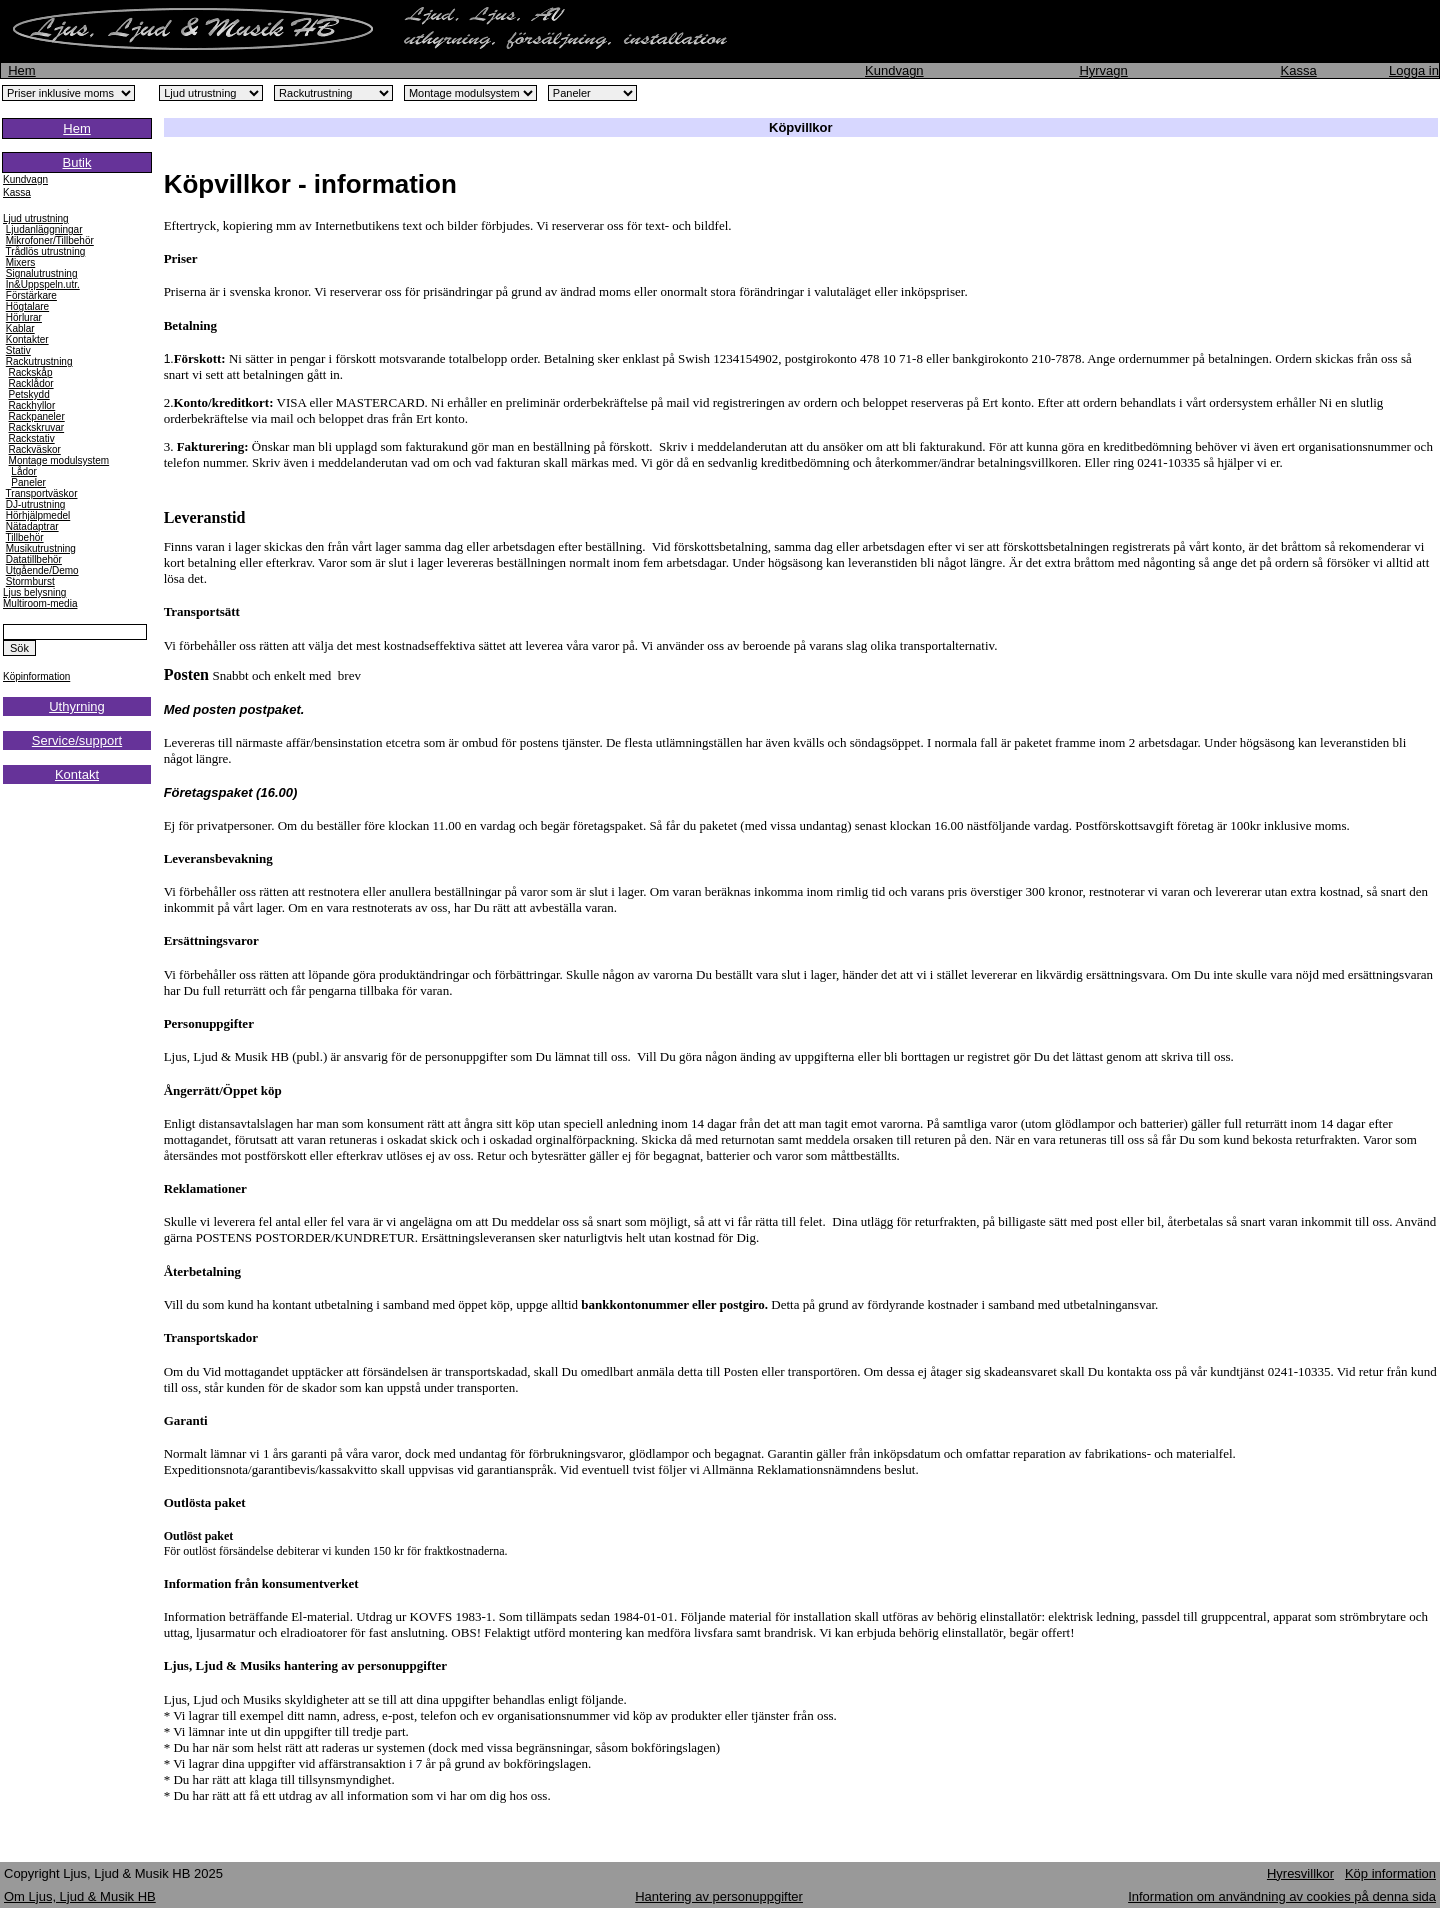 The height and width of the screenshot is (1908, 1440). I want to click on Hem, so click(21, 70).